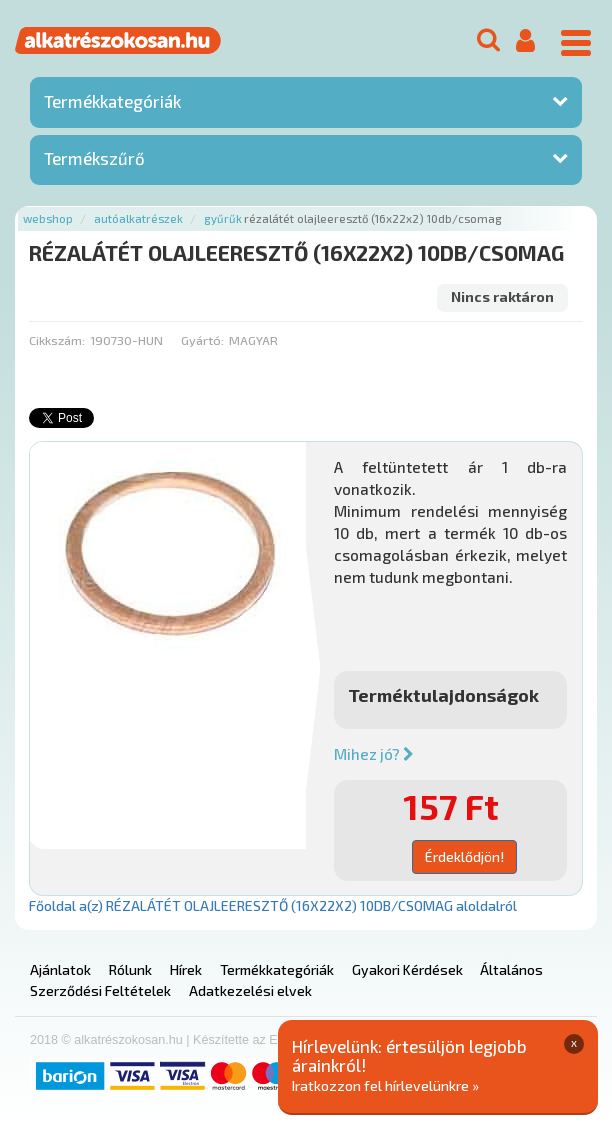  I want to click on Főoldal a(z) RÉZALÁTÉT OLAJLEERESZTŐ (16X22X2) 10DB/CSOMAG aloldalról, so click(273, 905).